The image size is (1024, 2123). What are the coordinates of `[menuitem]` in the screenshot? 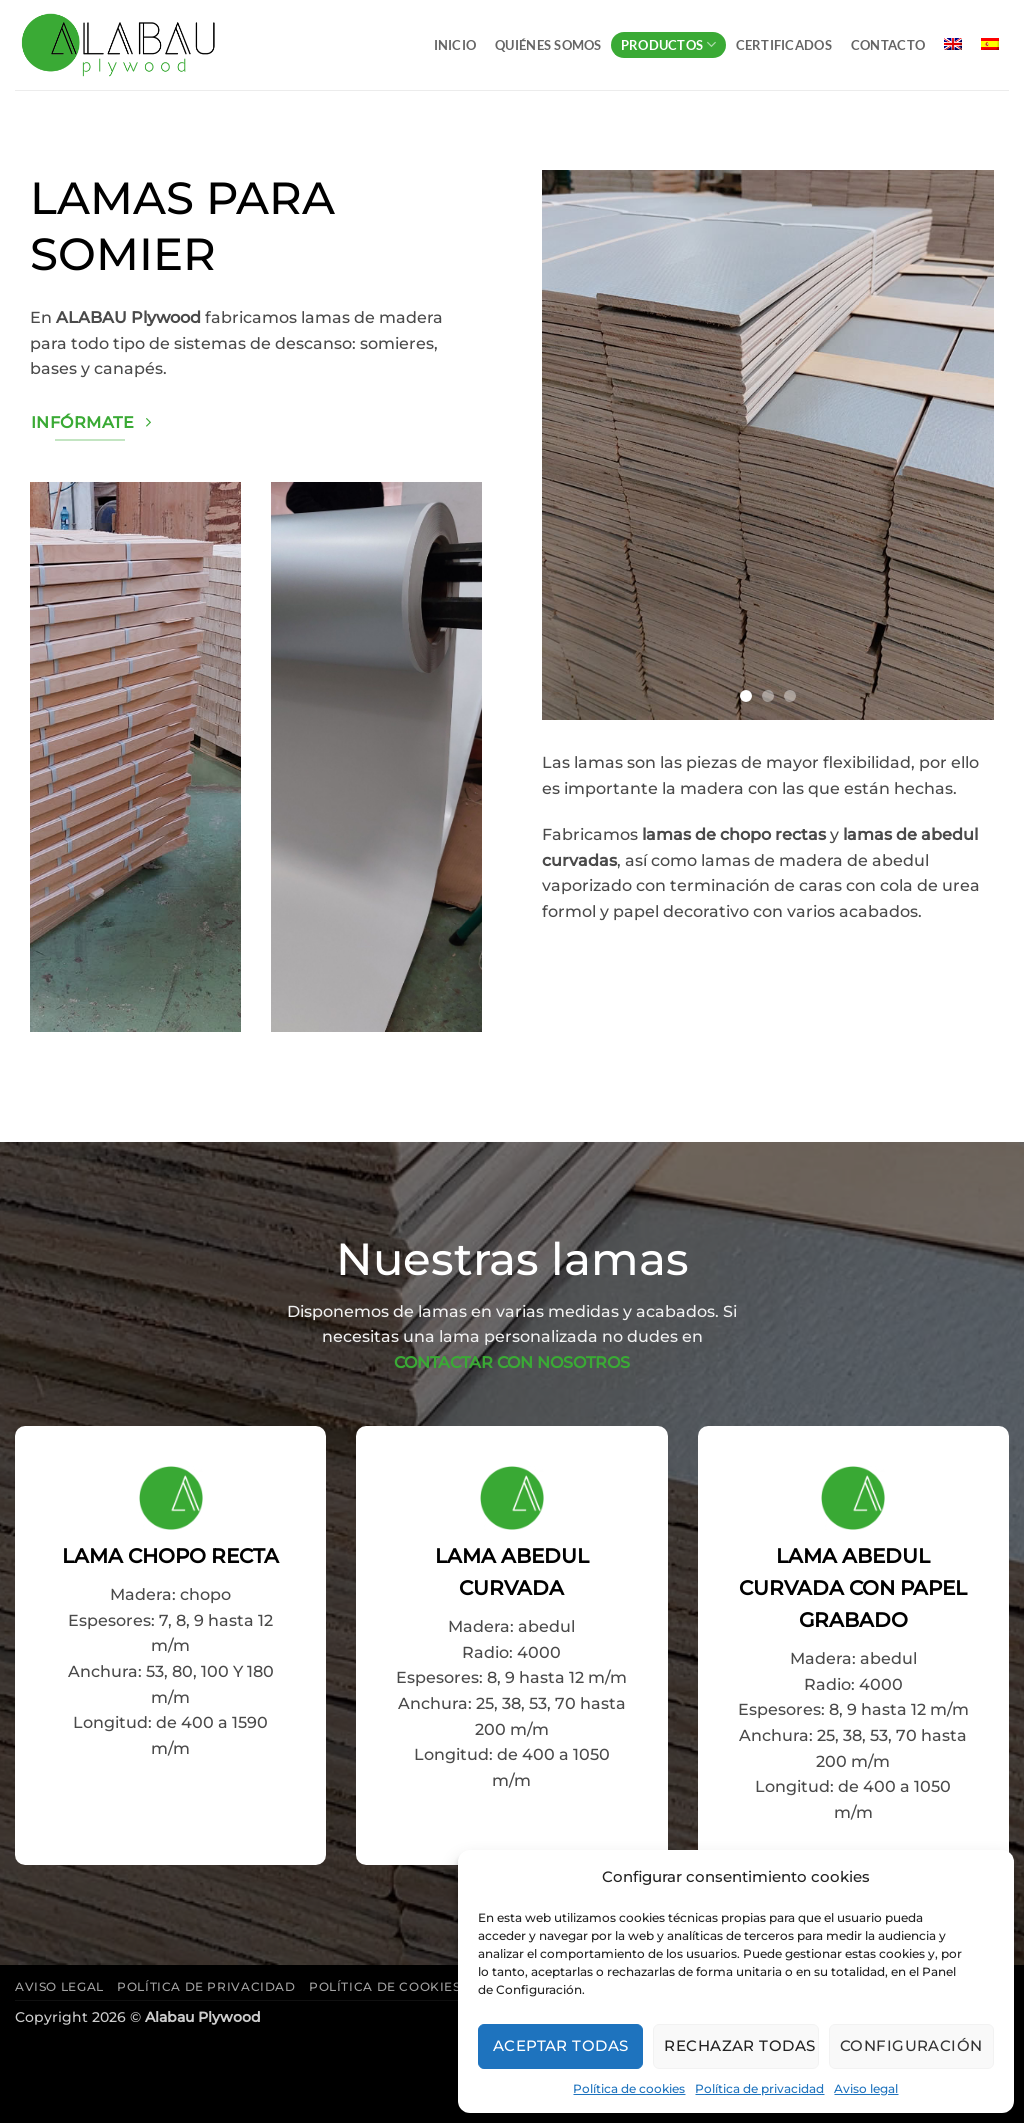 It's located at (953, 44).